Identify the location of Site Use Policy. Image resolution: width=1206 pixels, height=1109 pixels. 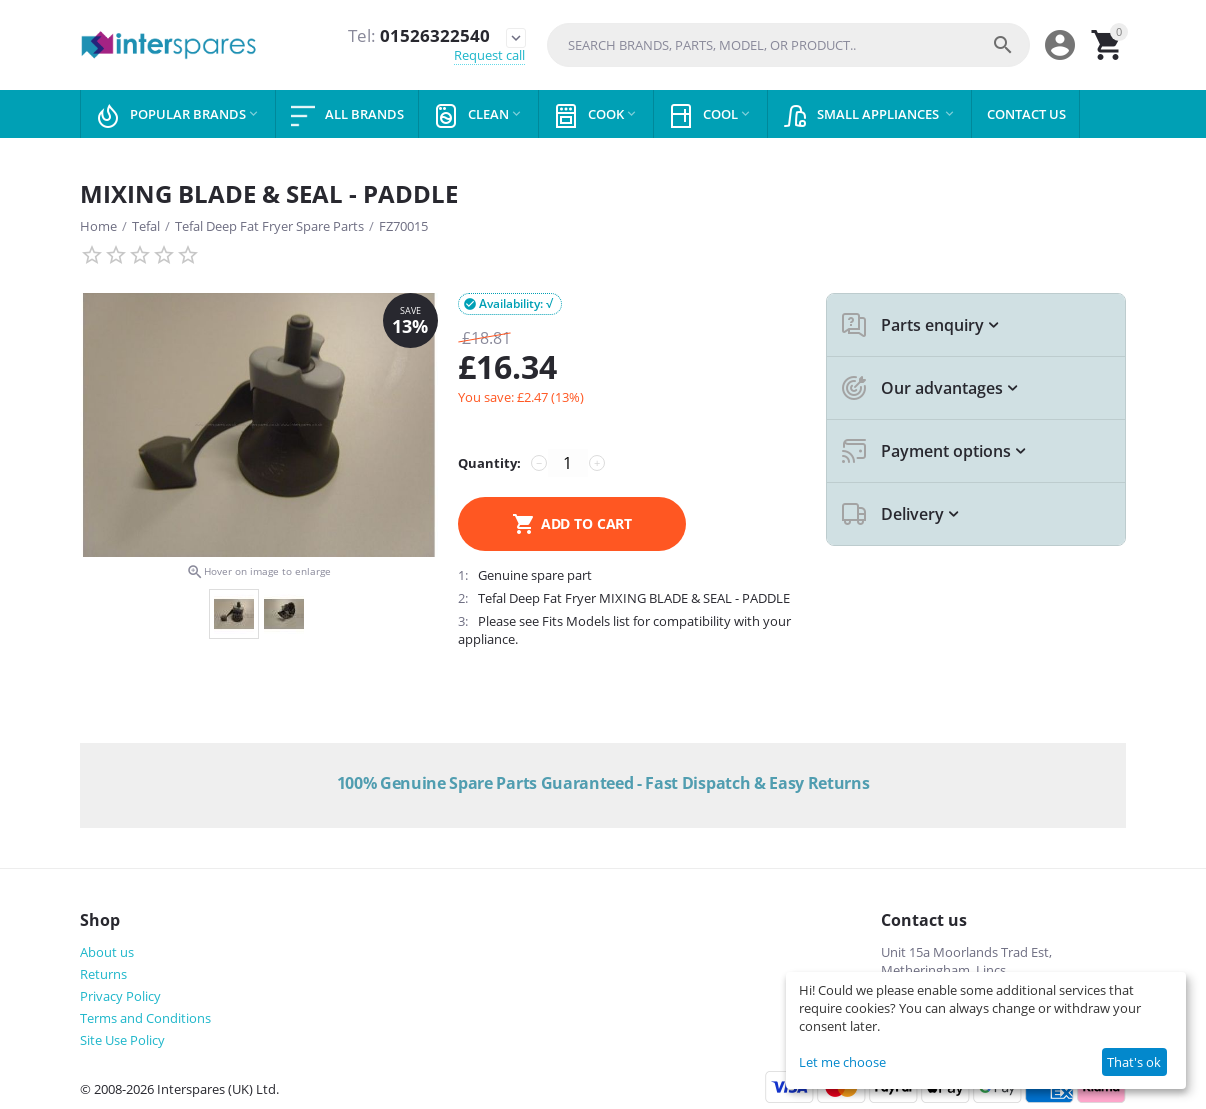
(122, 1040).